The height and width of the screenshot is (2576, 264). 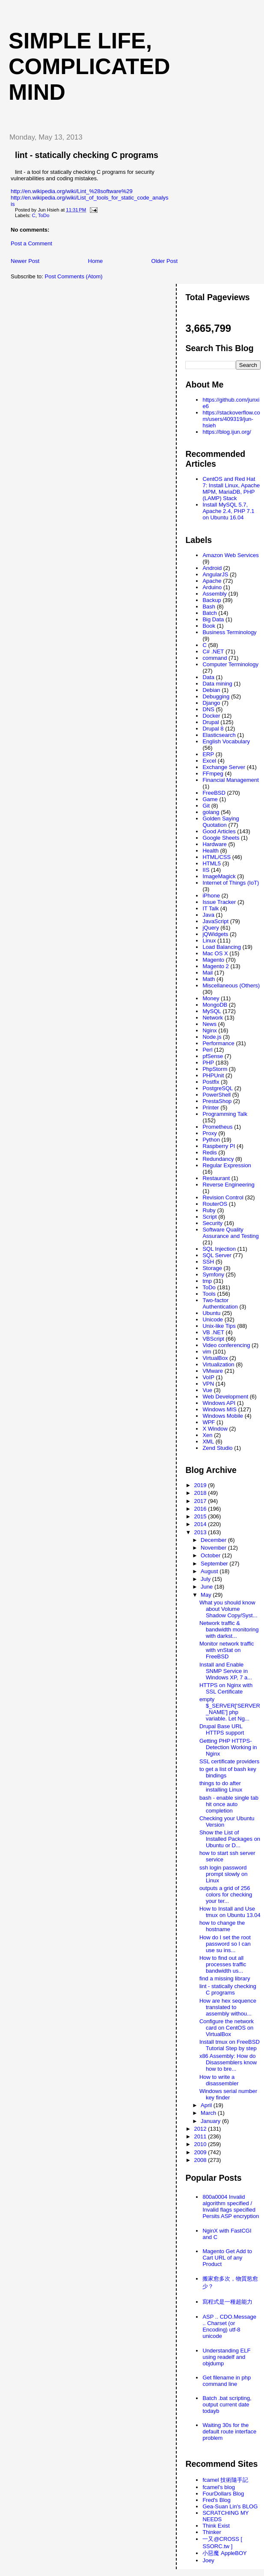 I want to click on Script, so click(x=209, y=1216).